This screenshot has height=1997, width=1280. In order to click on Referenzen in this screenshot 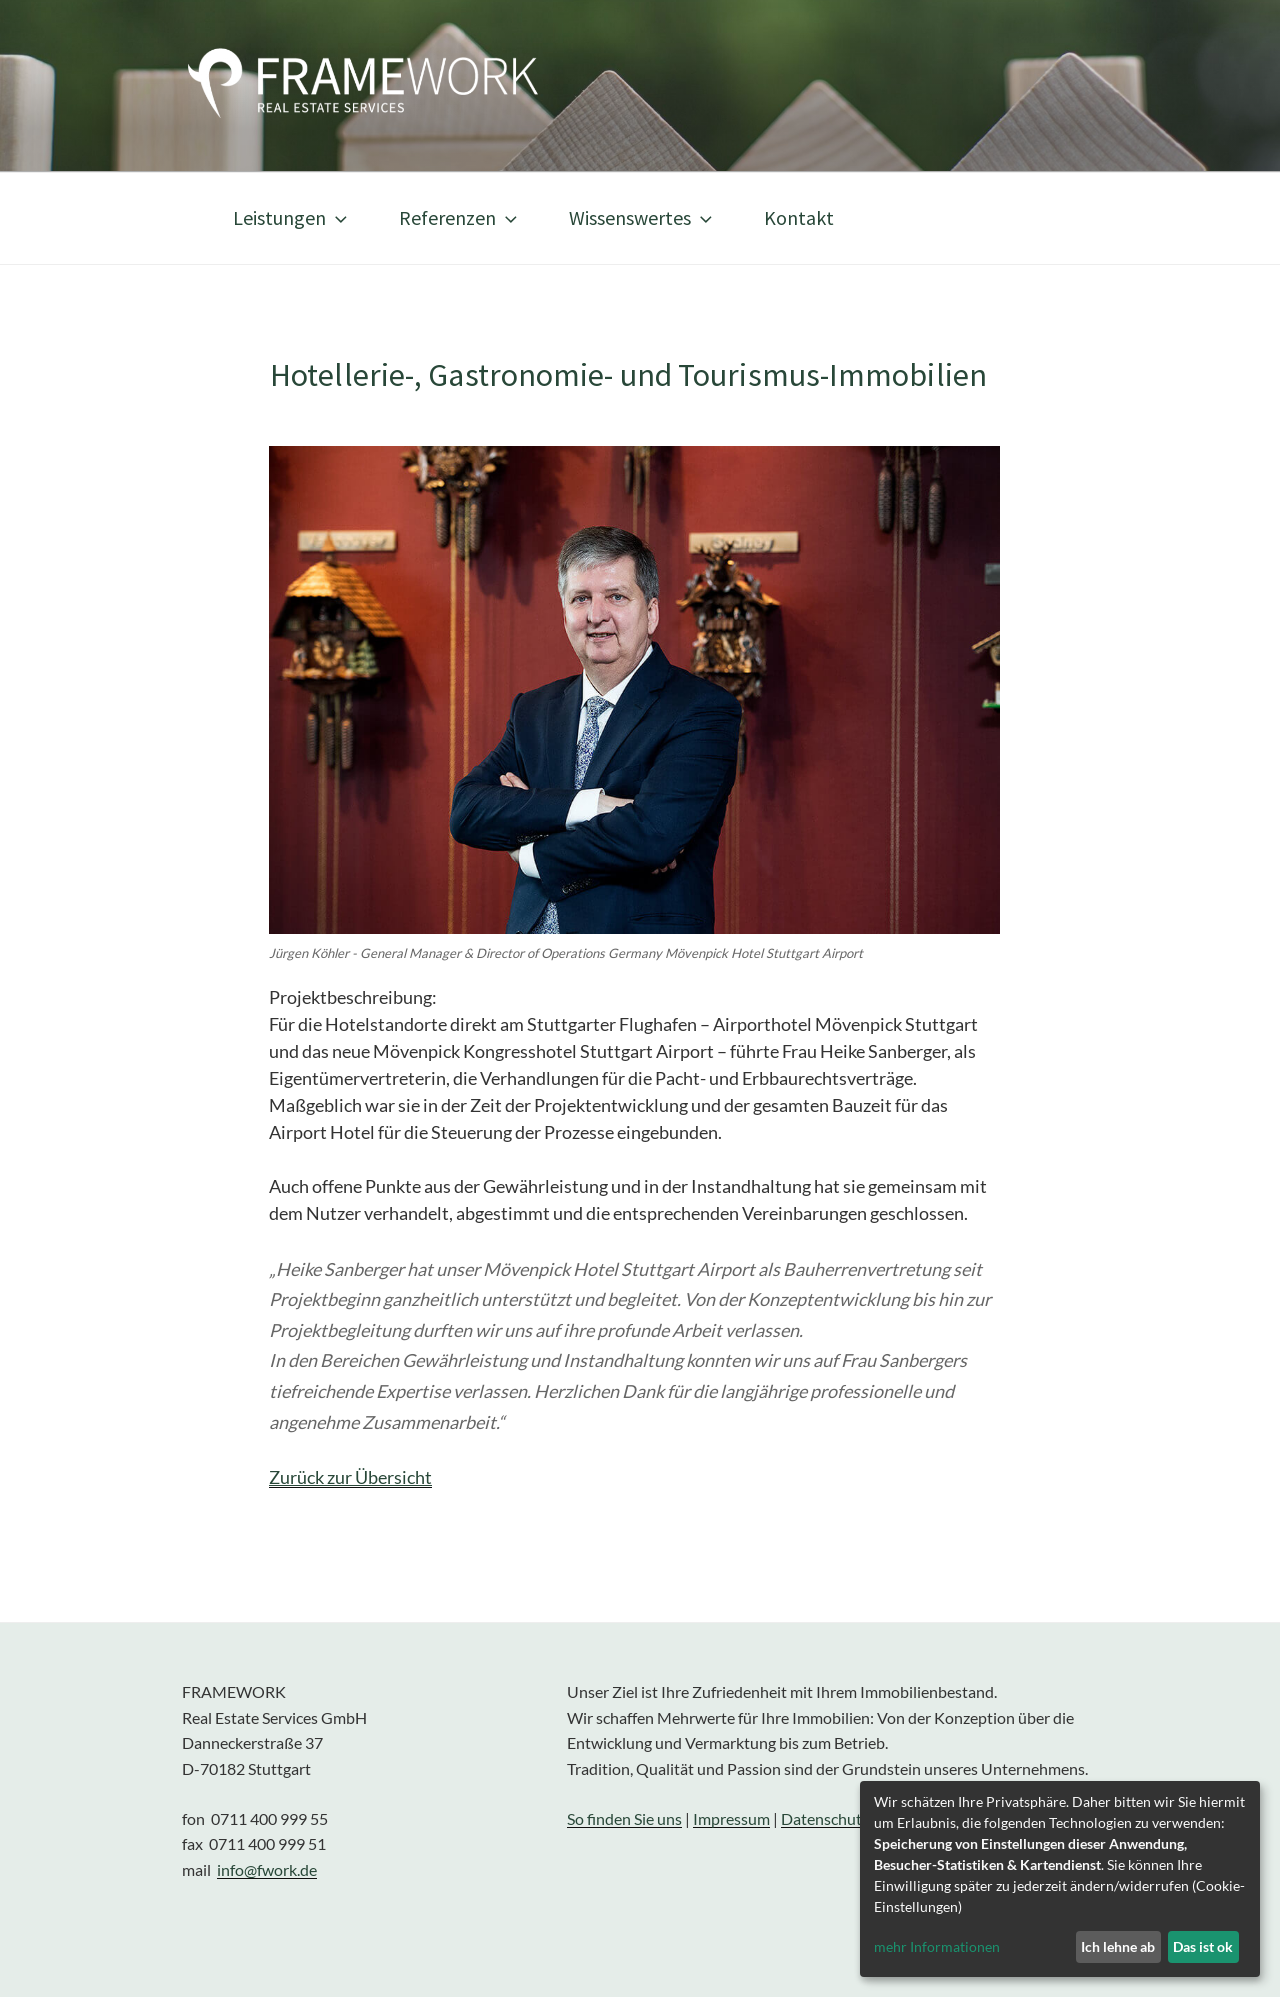, I will do `click(460, 217)`.